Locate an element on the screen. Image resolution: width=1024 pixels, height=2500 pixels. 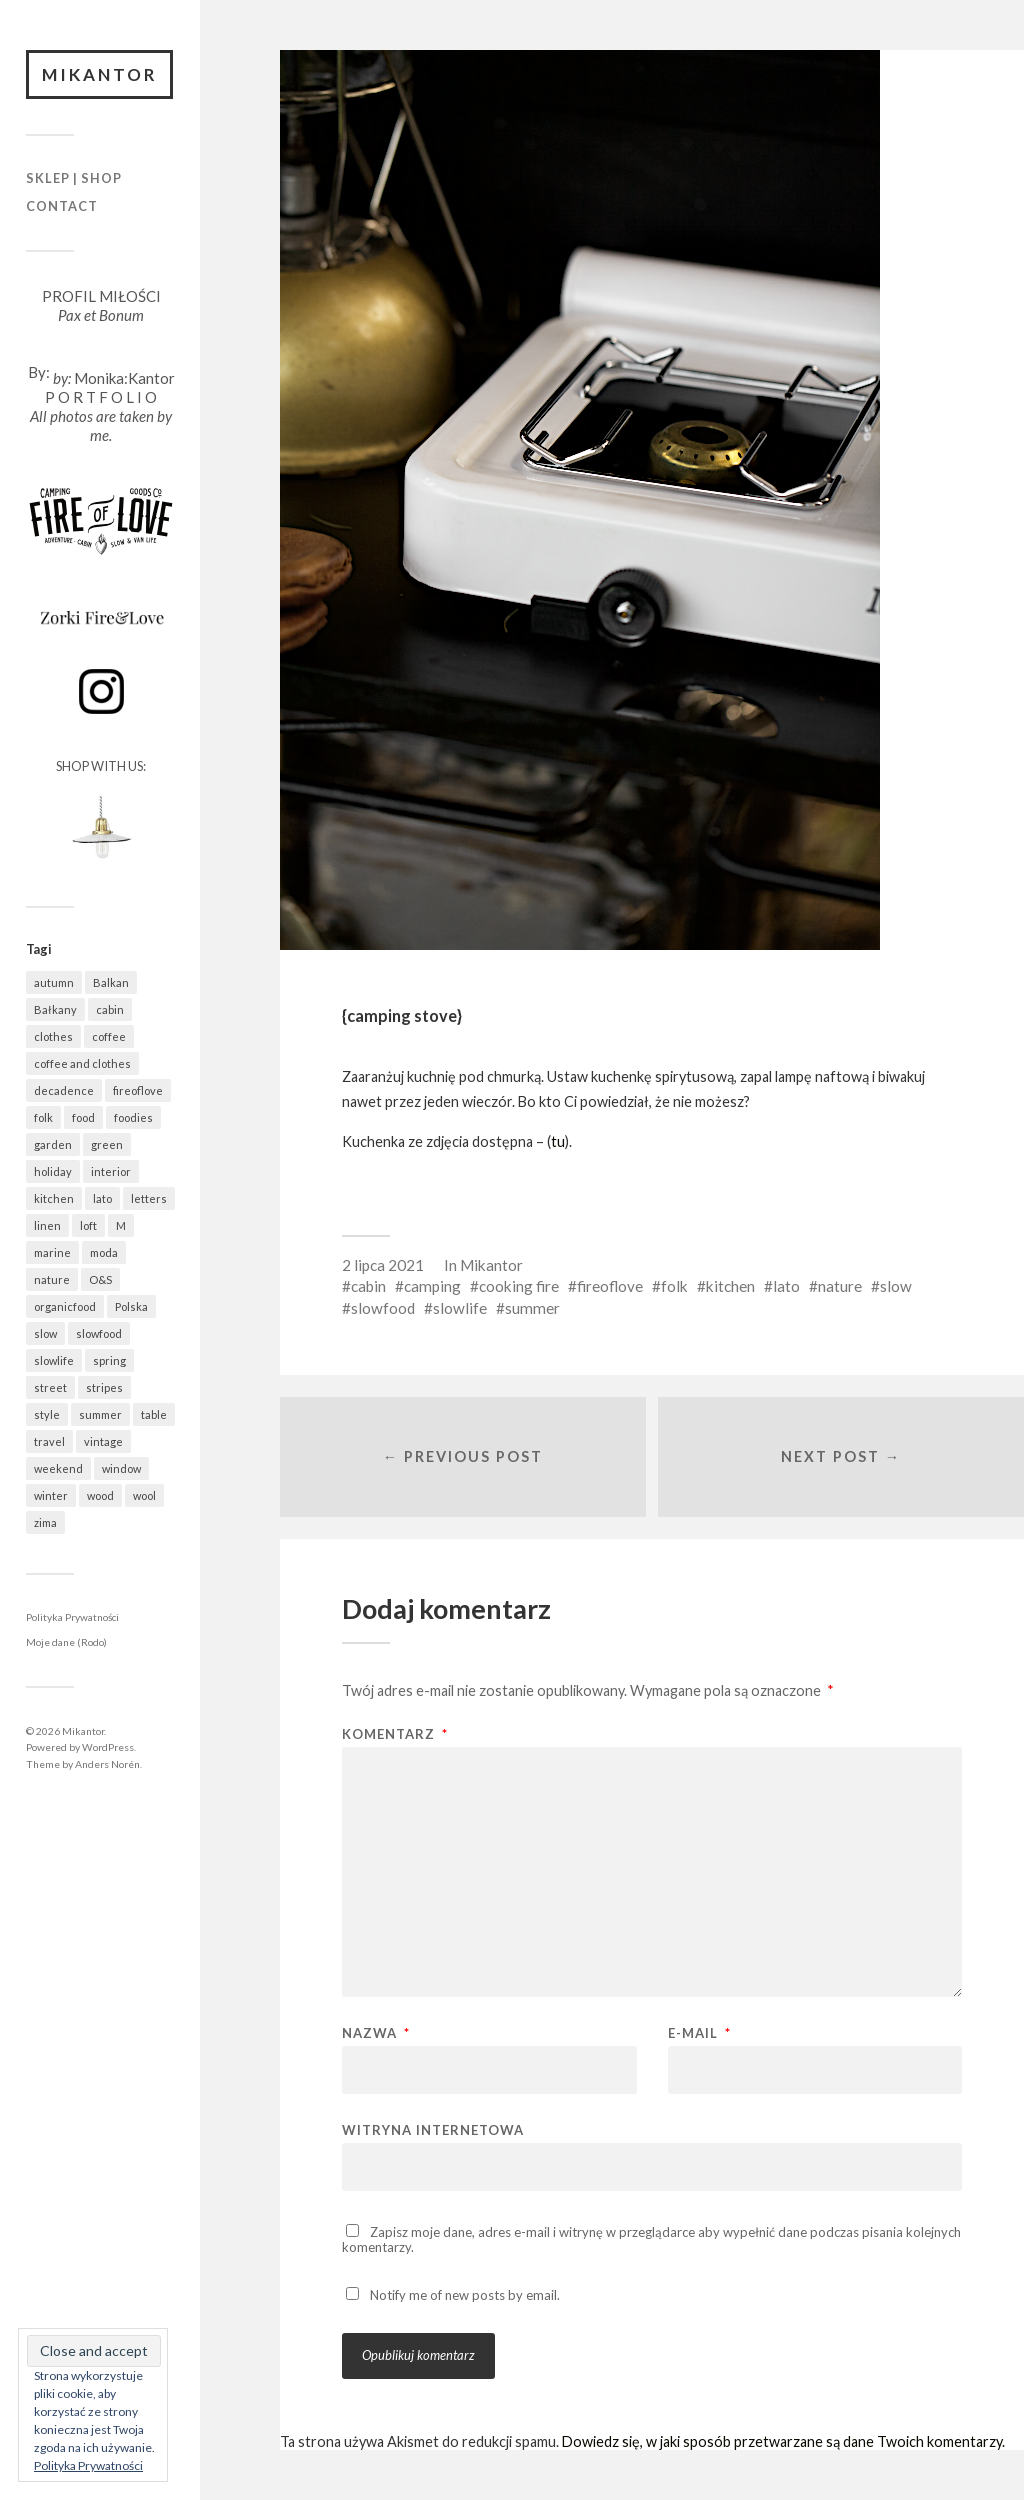
folk [folk (1 666 elementów)] is located at coordinates (43, 1117).